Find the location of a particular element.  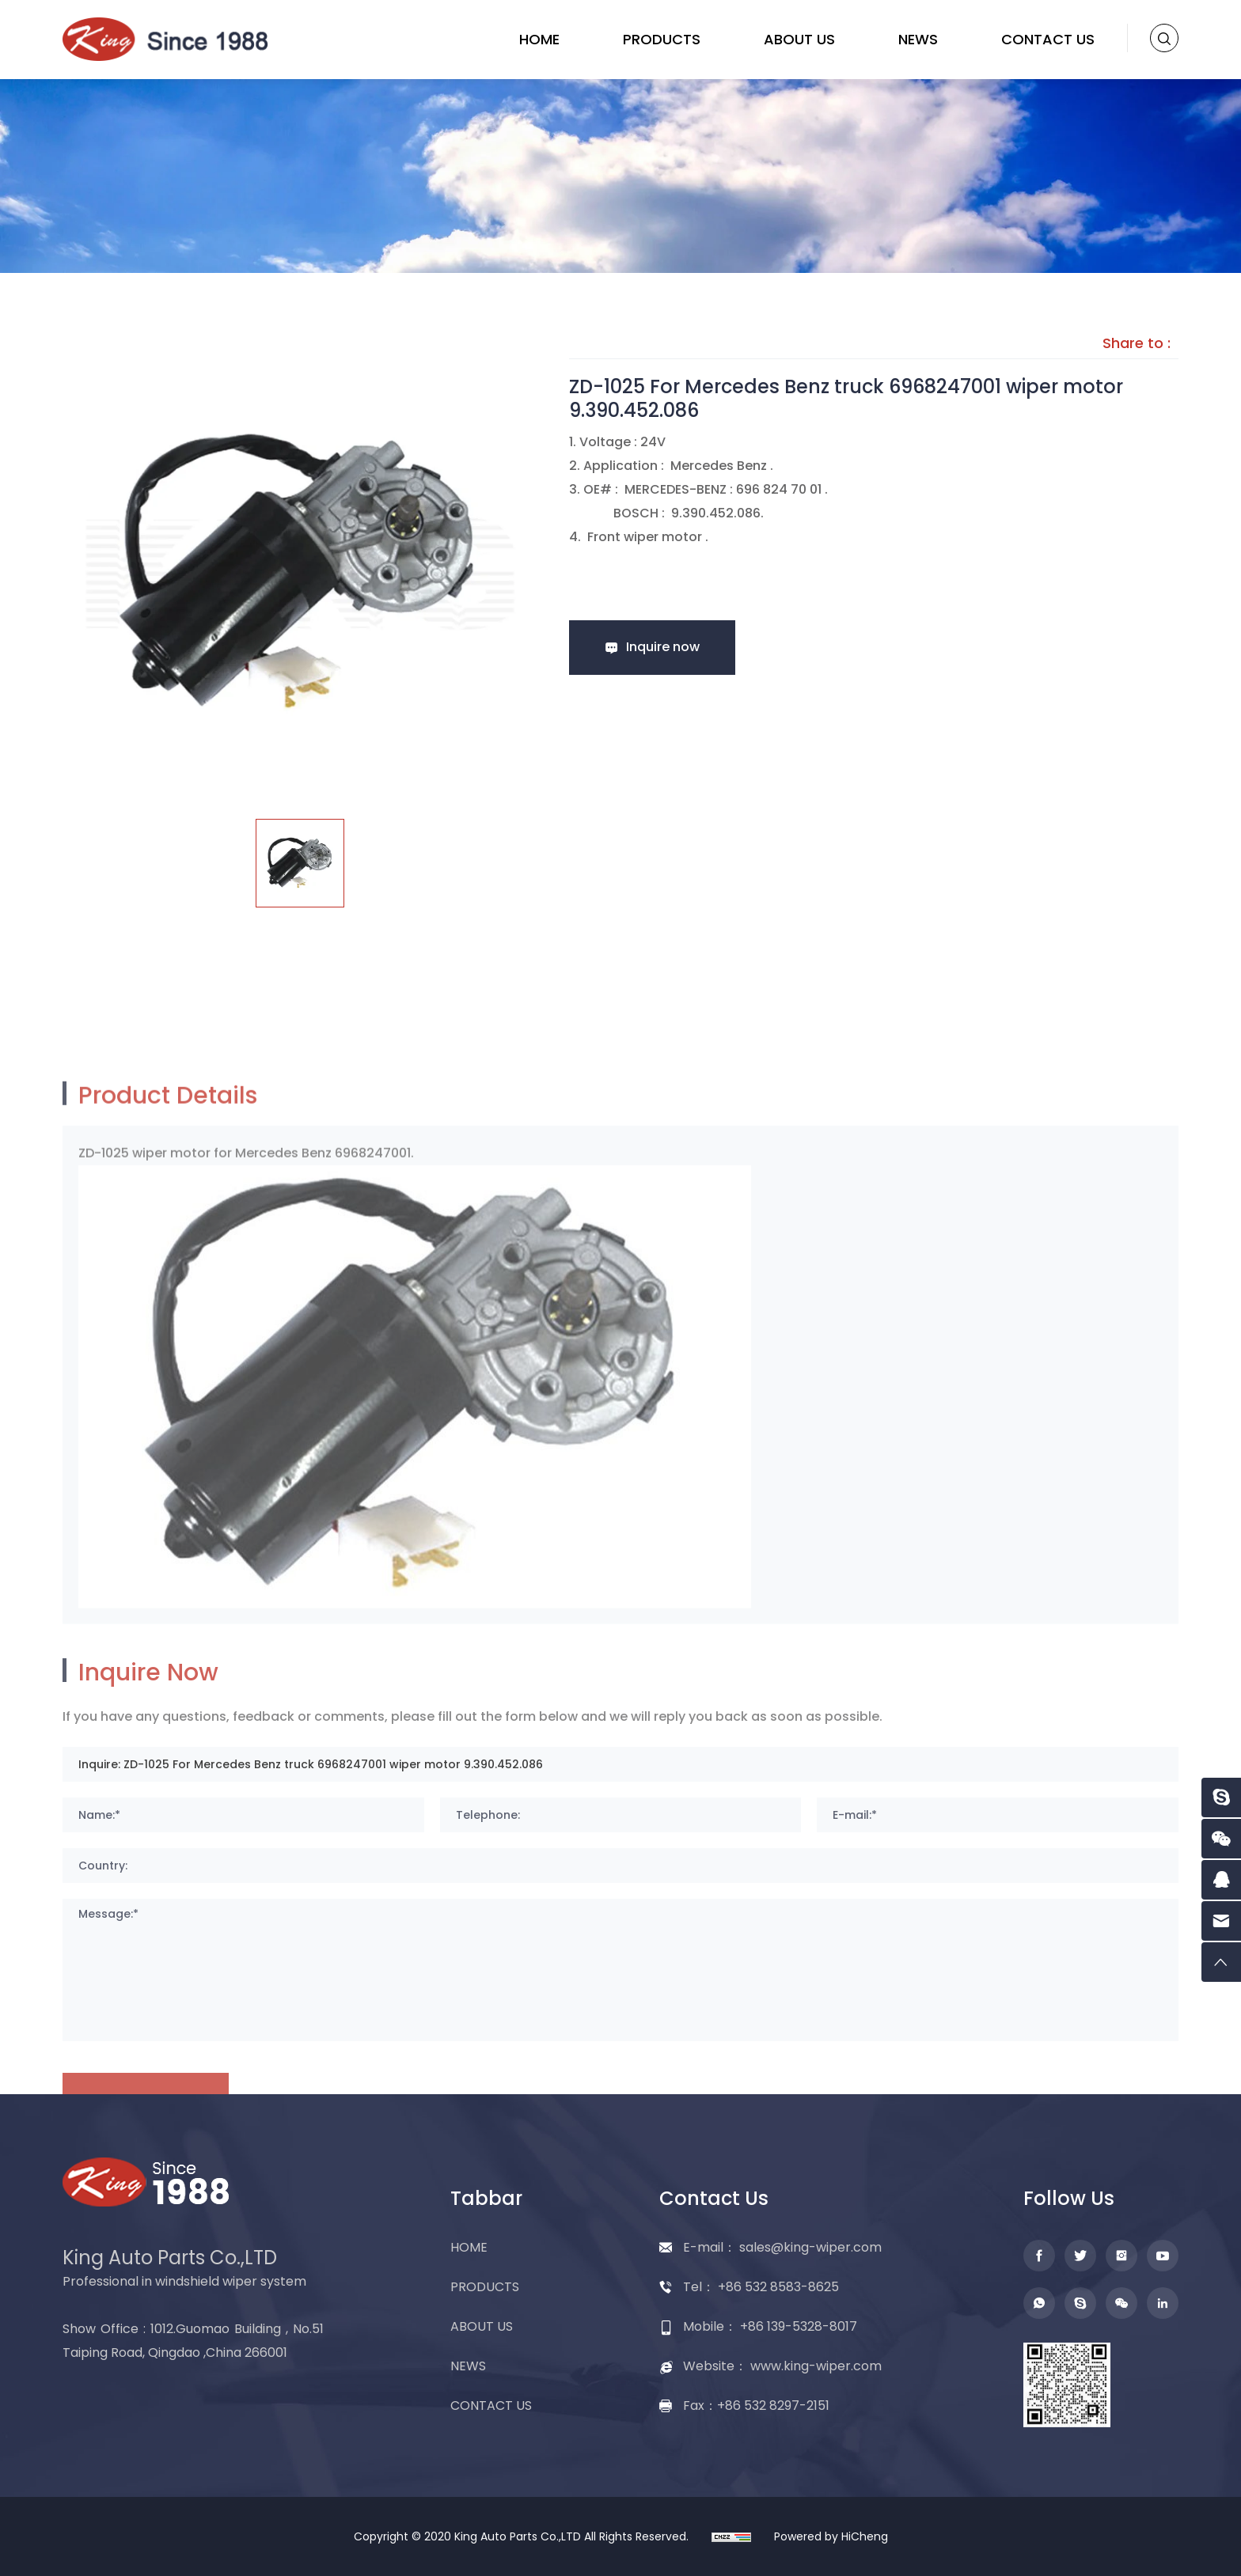

+86 532 8583-8625 is located at coordinates (778, 2287).